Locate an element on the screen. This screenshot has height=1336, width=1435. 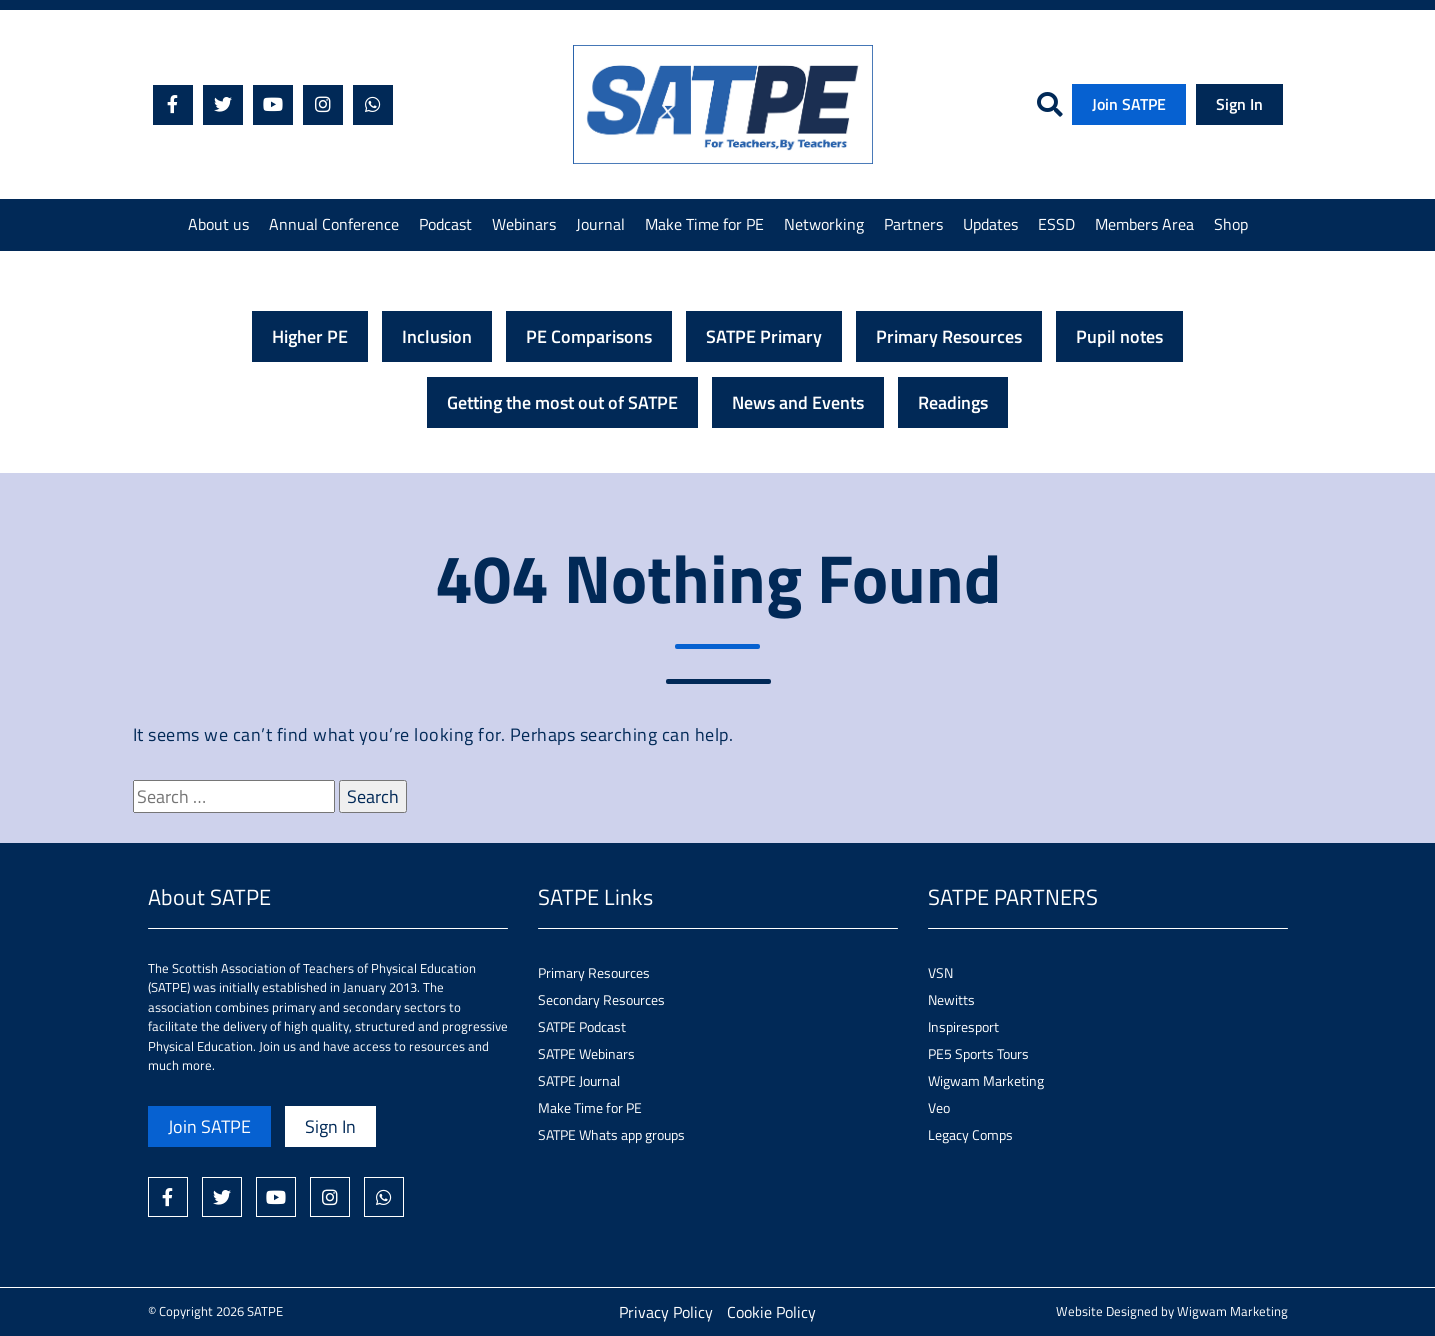
ESSD is located at coordinates (1056, 224).